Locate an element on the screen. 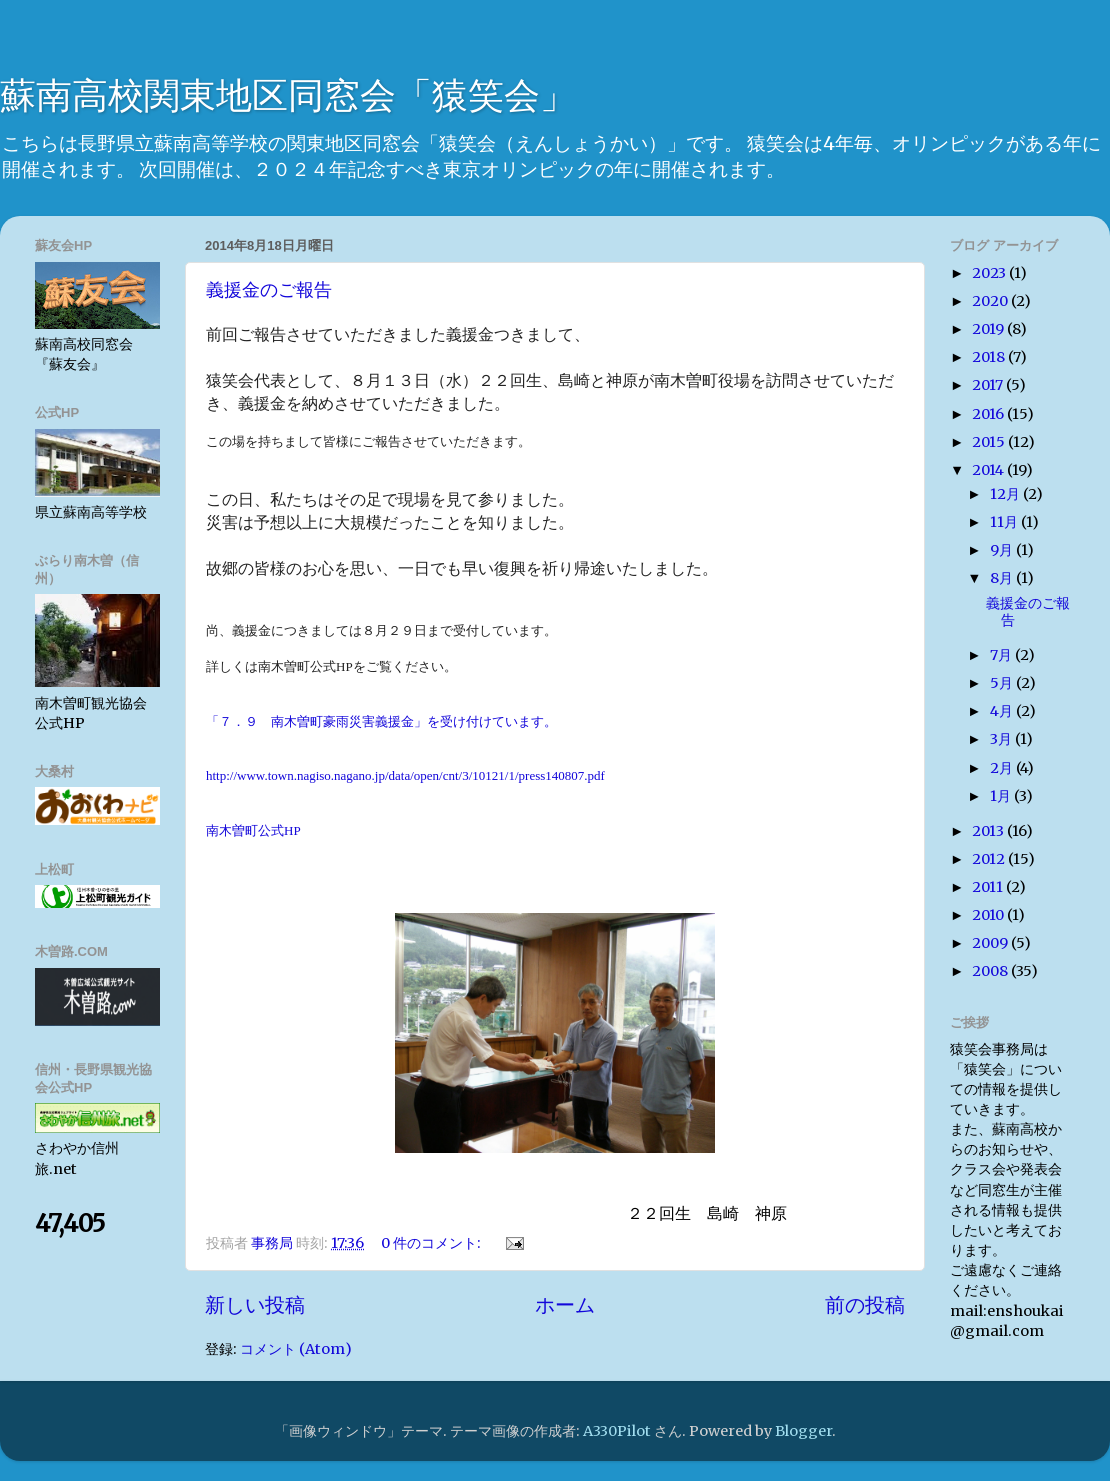 Image resolution: width=1110 pixels, height=1481 pixels. 5月 is located at coordinates (1003, 683).